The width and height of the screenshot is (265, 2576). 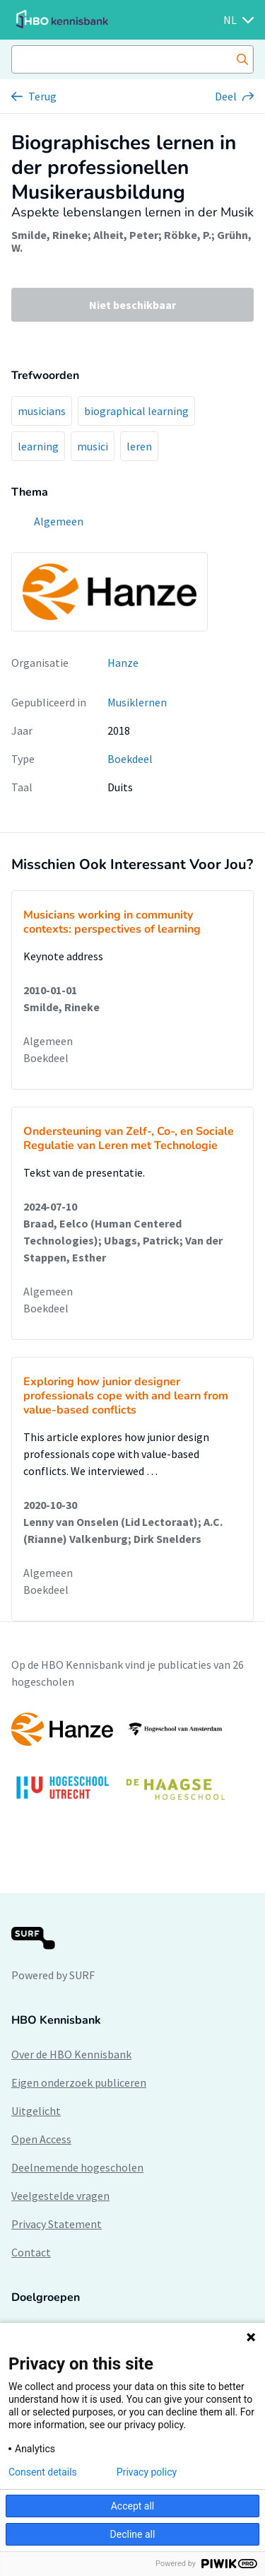 I want to click on Open Access, so click(x=41, y=2139).